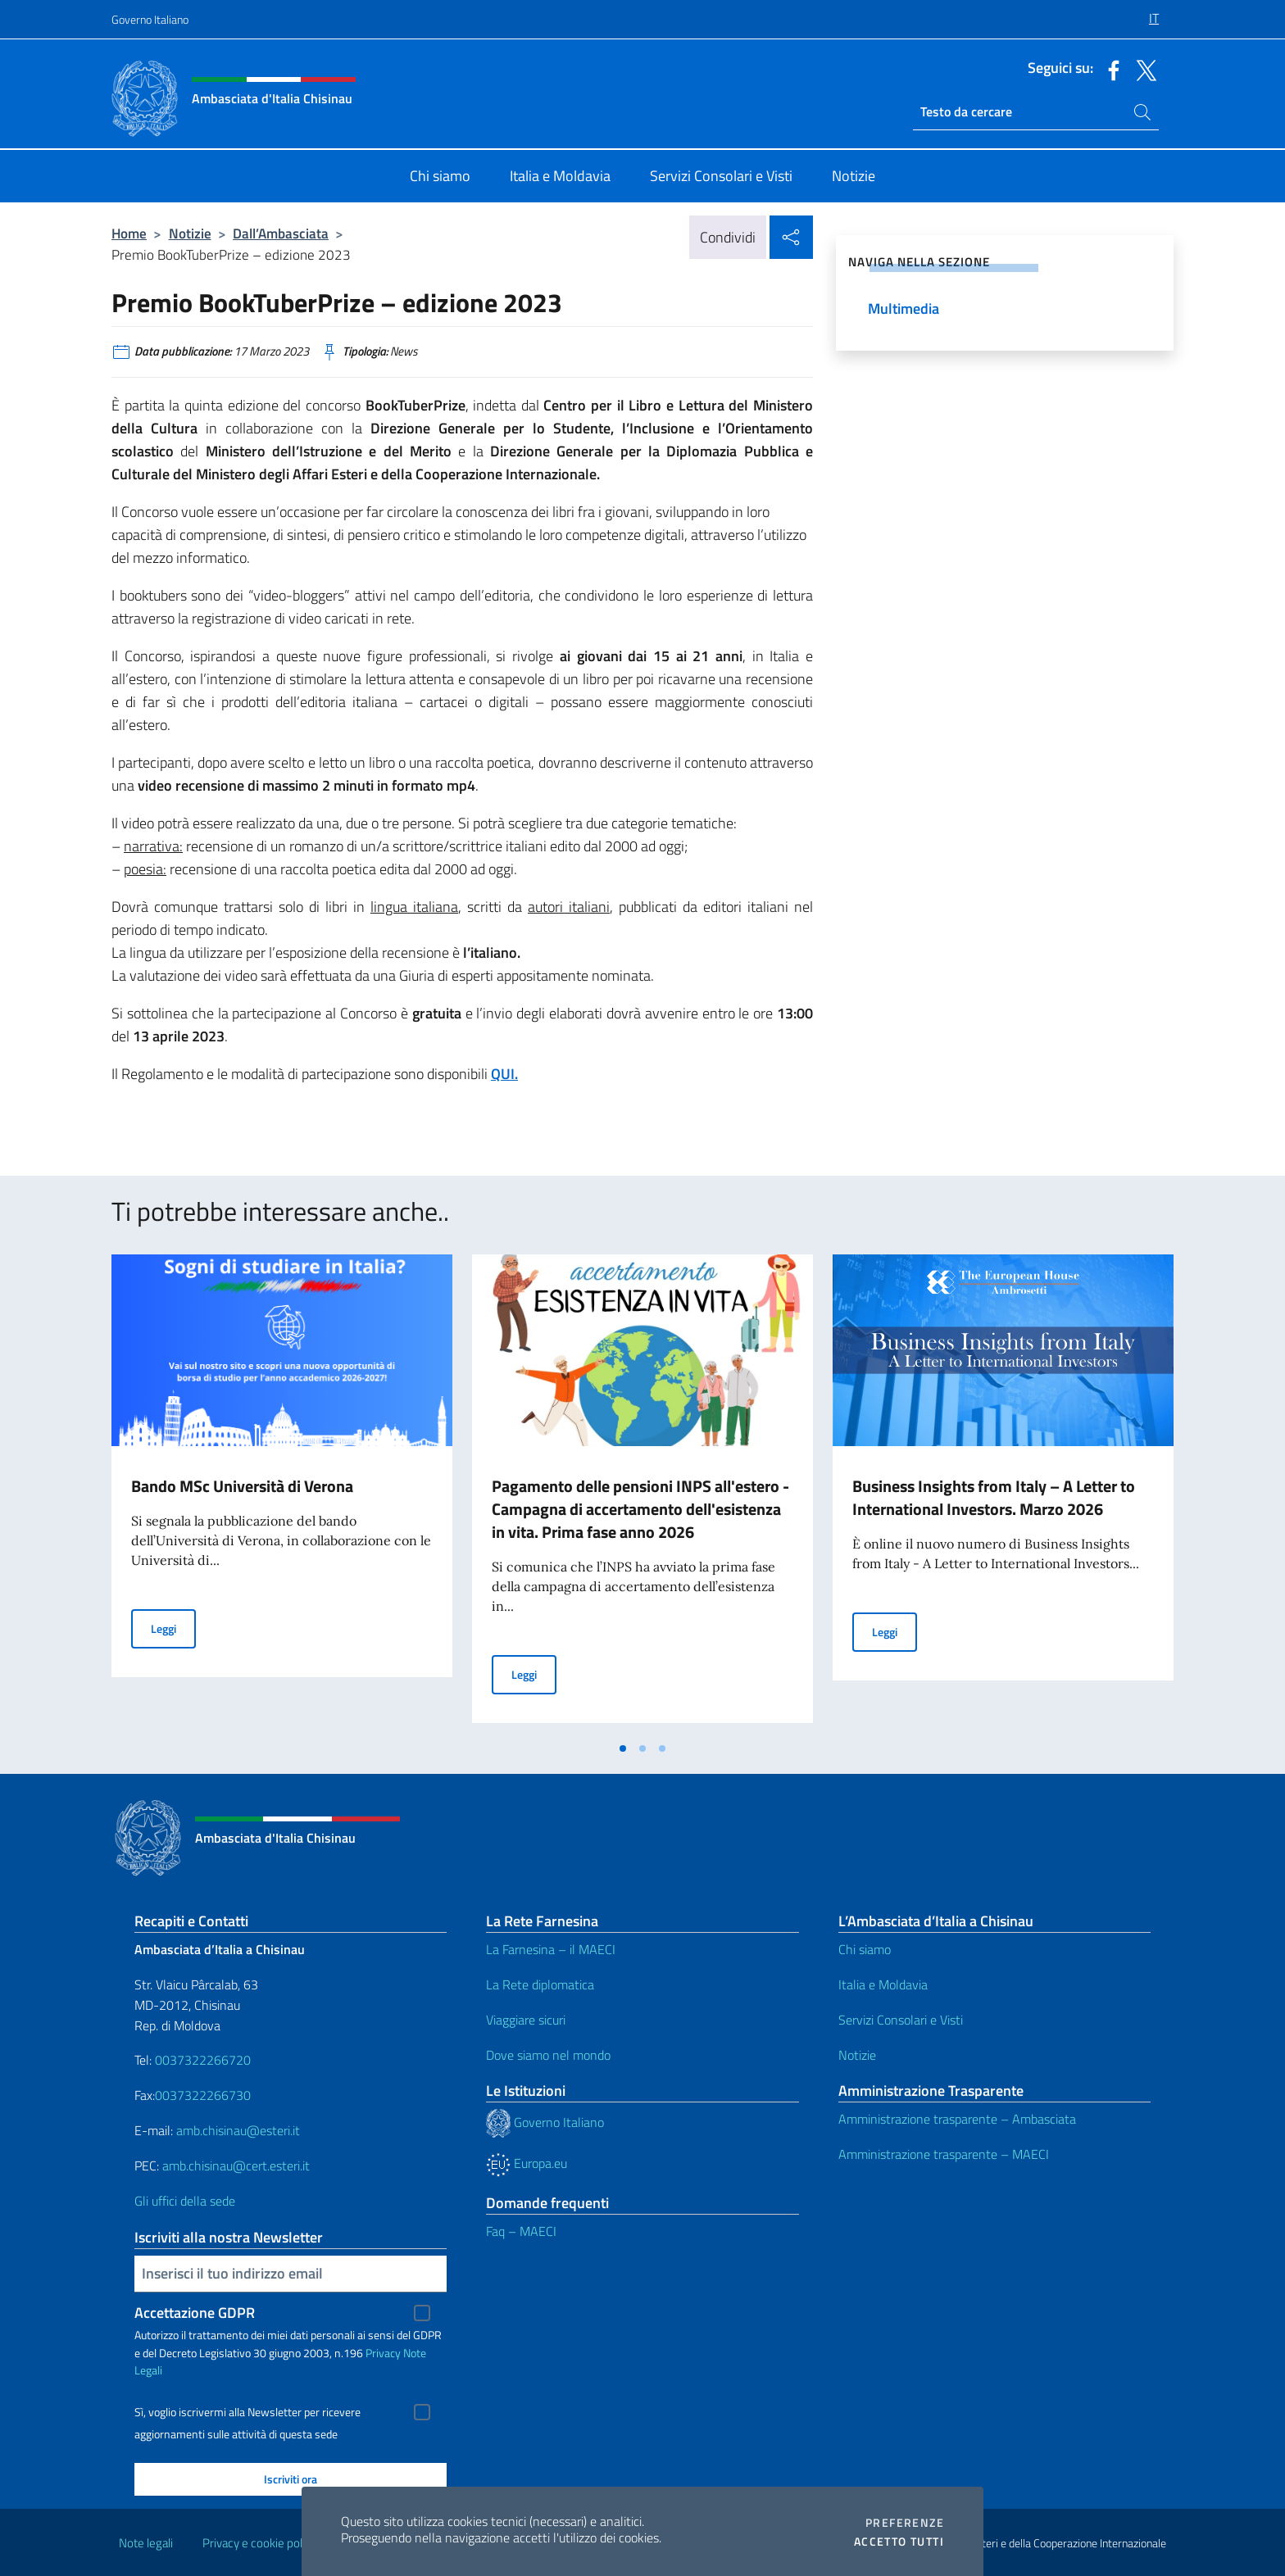  Describe the element at coordinates (504, 1074) in the screenshot. I see `QUI.` at that location.